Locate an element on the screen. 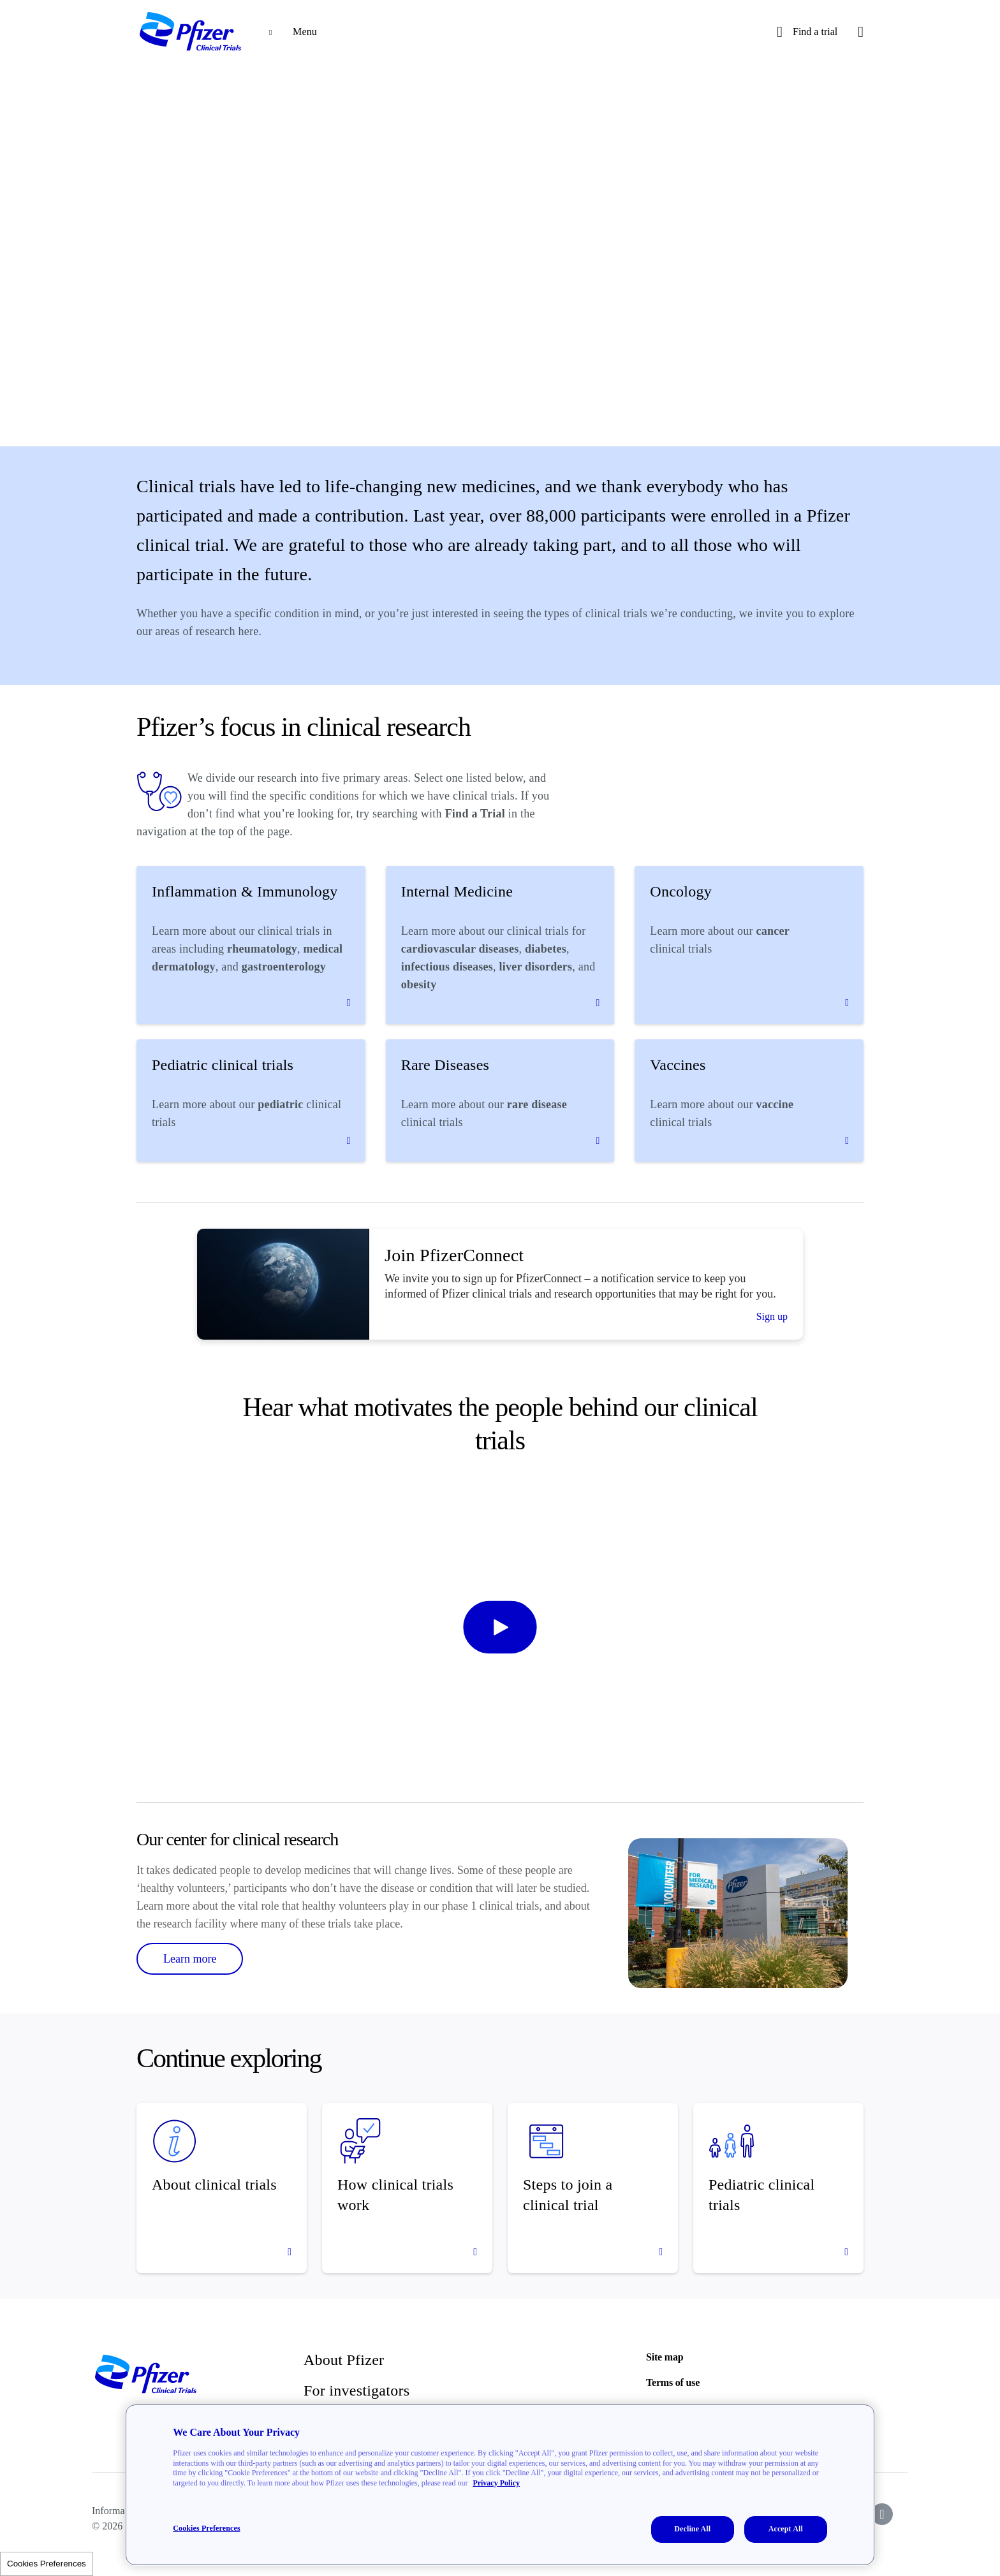 Image resolution: width=1000 pixels, height=2576 pixels. Cookies Preferences is located at coordinates (46, 2563).